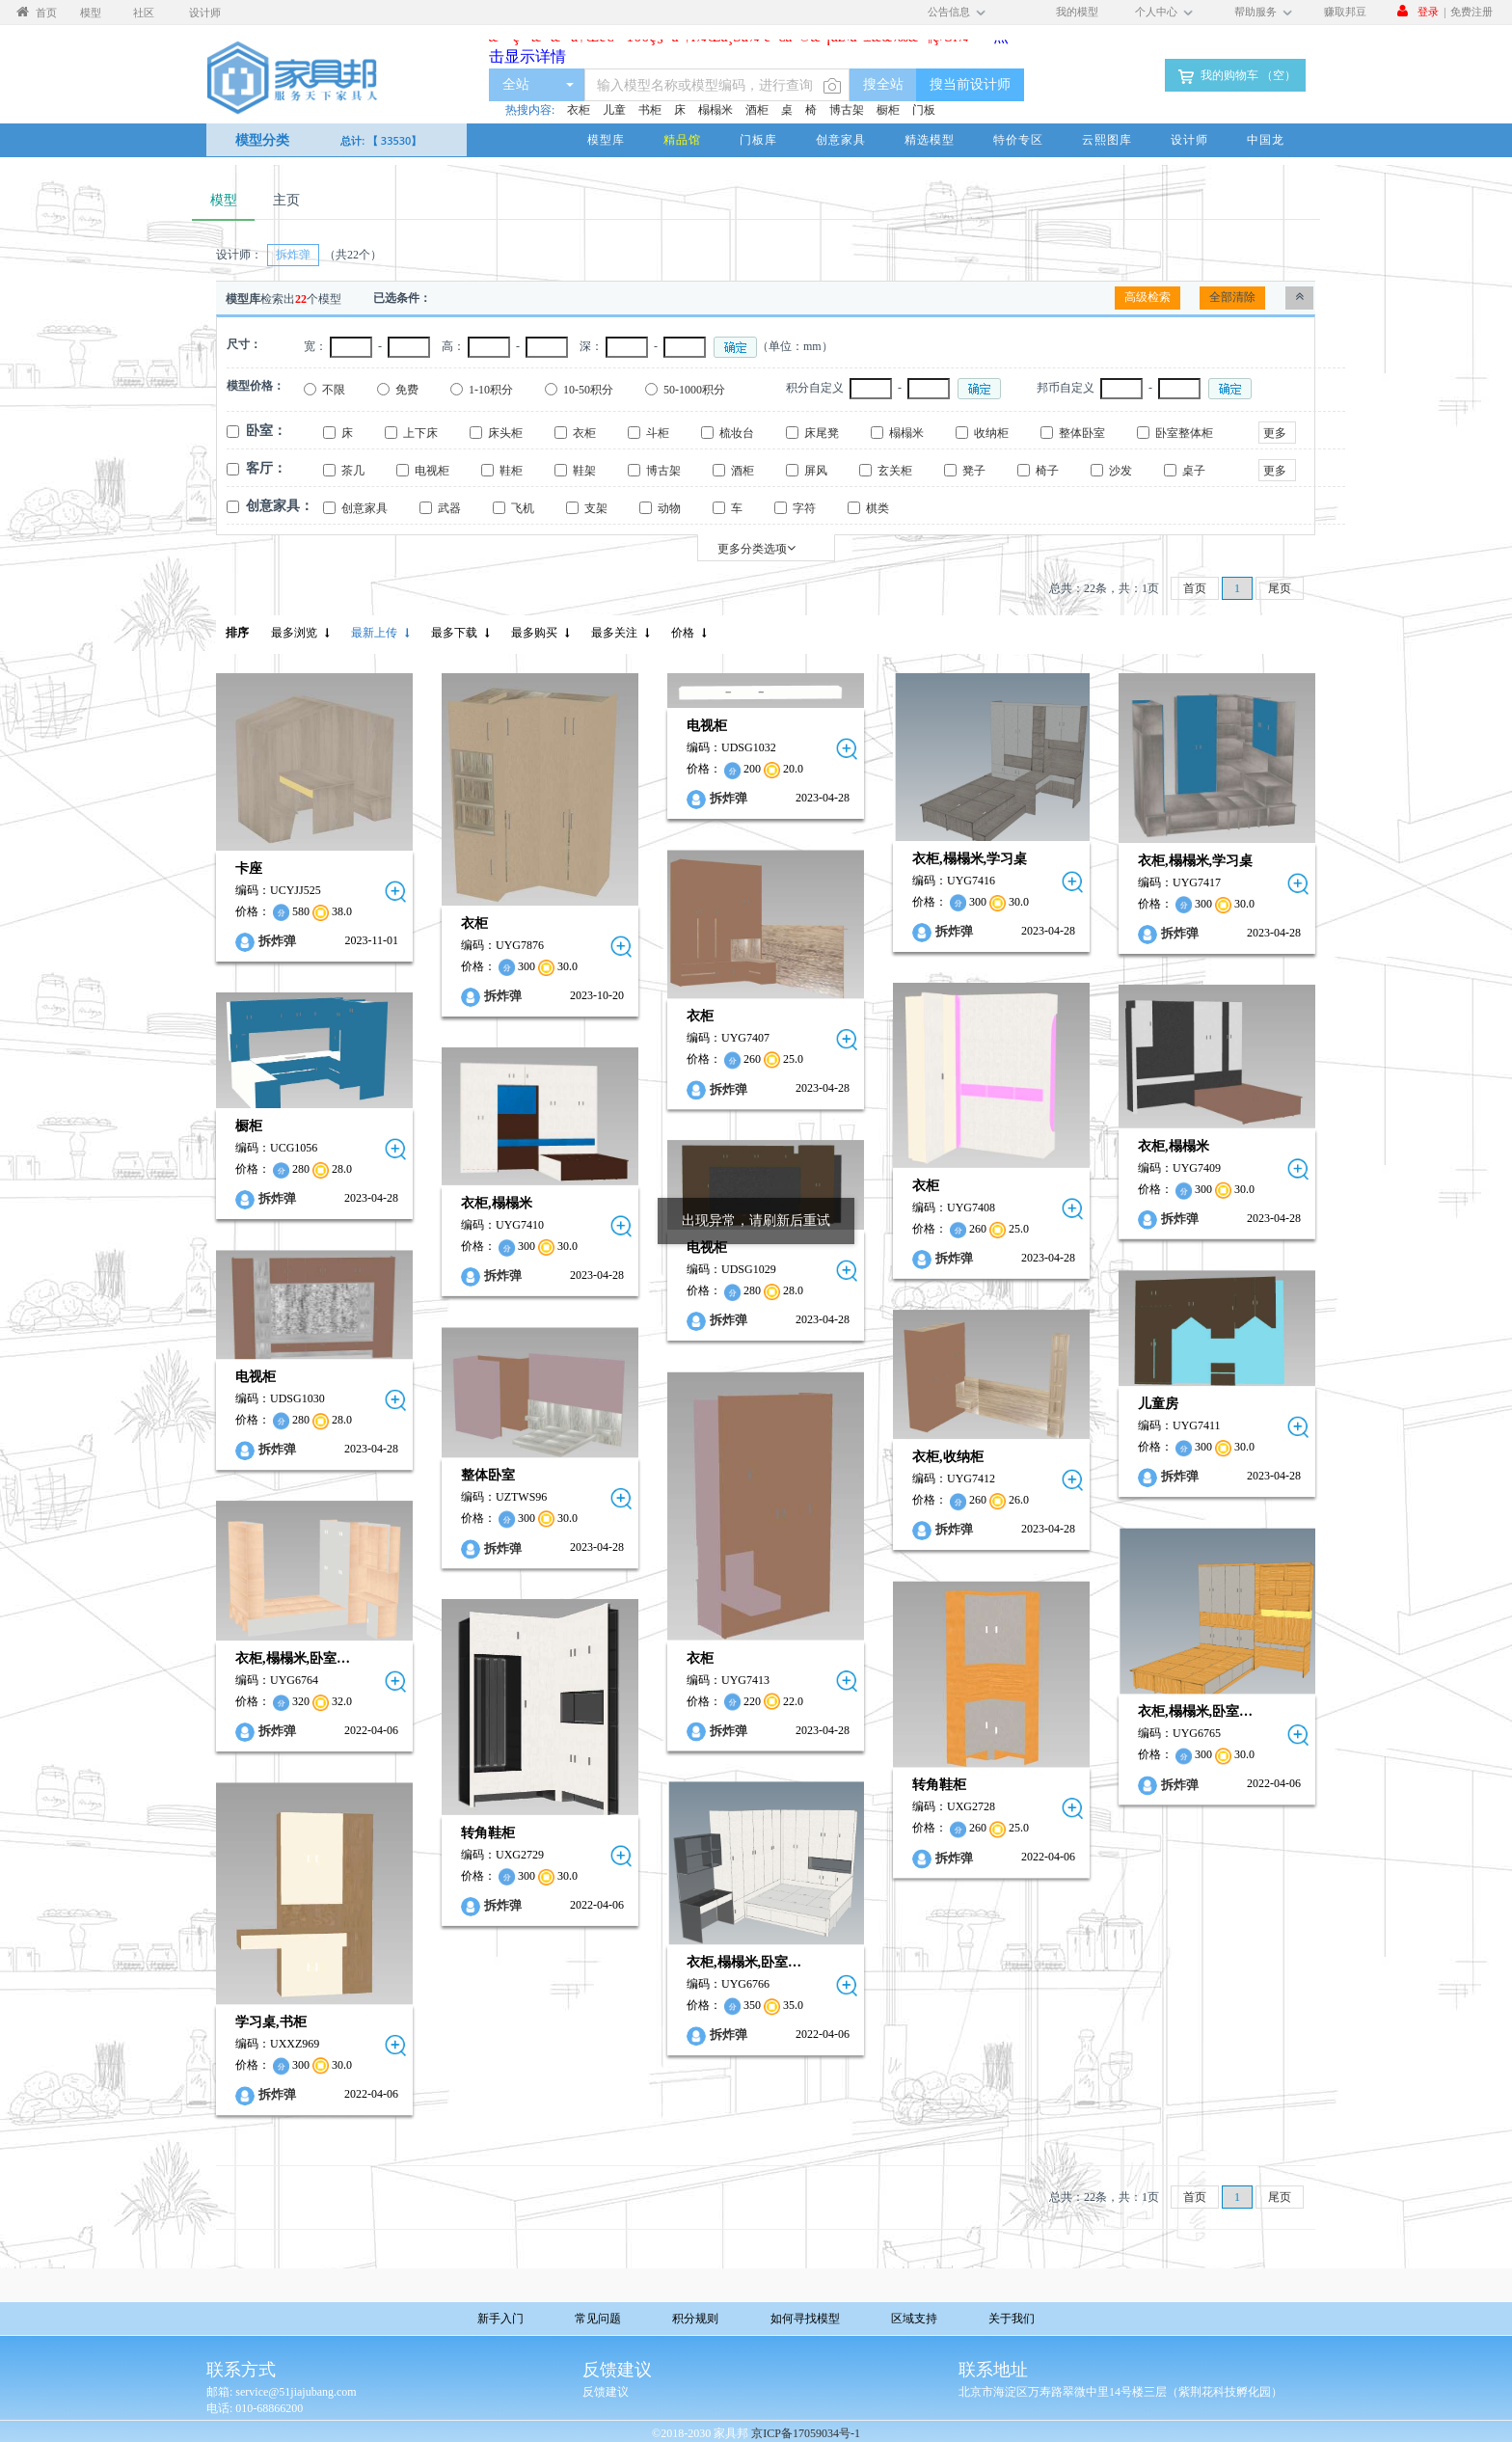  I want to click on 衣柜,收纳柜, so click(948, 1457).